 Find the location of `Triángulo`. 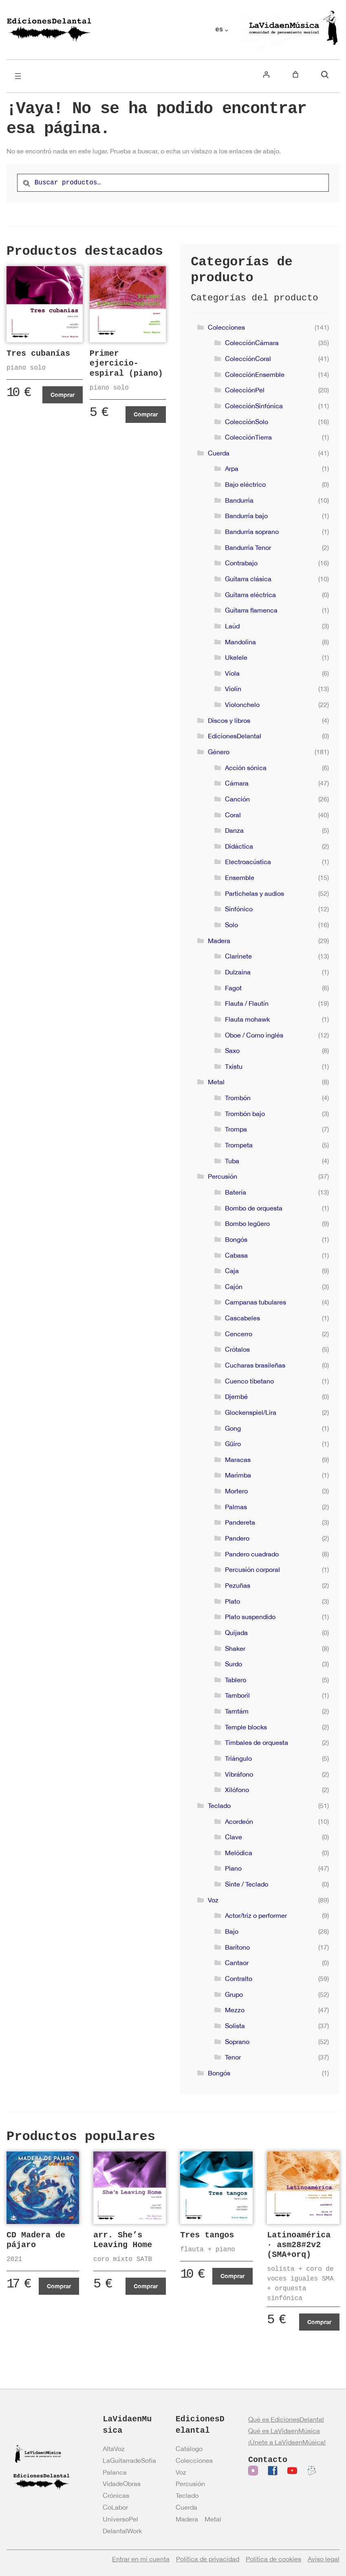

Triángulo is located at coordinates (238, 1758).